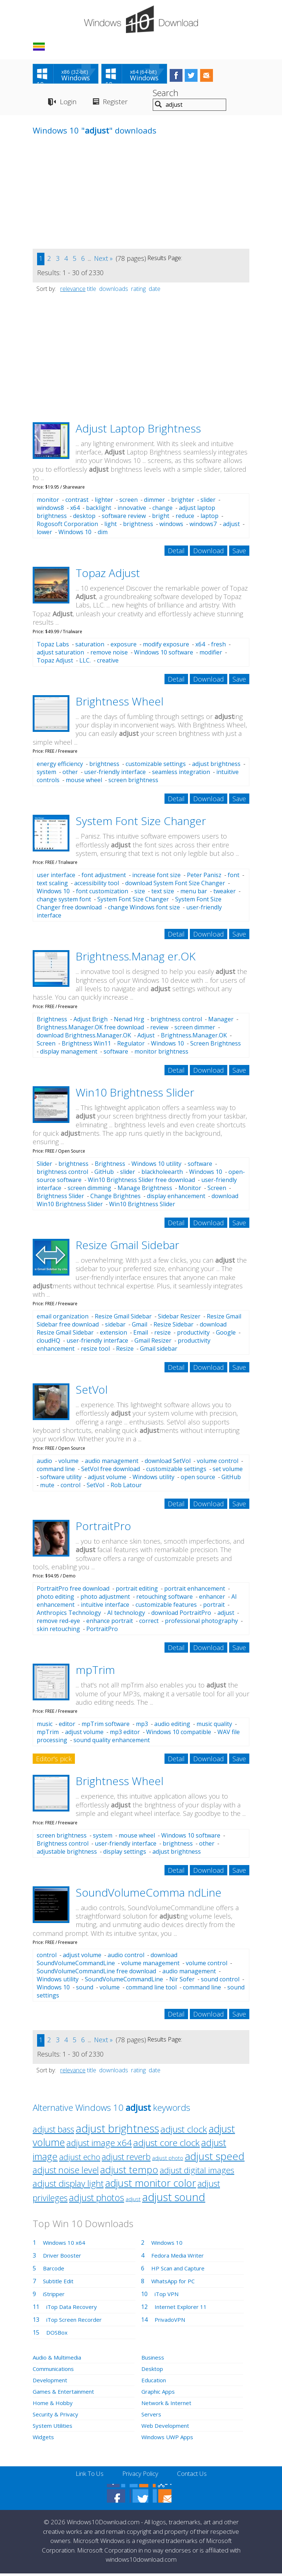 Image resolution: width=282 pixels, height=2576 pixels. I want to click on music quality, so click(214, 1726).